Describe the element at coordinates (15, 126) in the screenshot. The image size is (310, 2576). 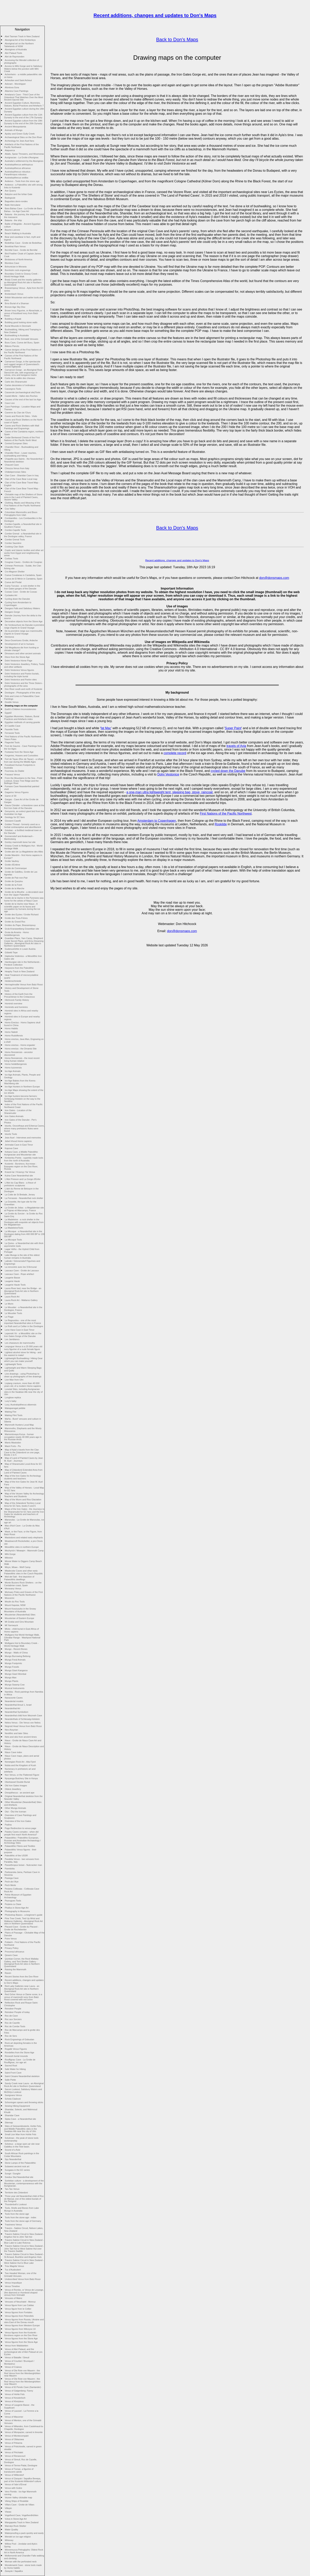
I see `Ancient Mesopotamia` at that location.